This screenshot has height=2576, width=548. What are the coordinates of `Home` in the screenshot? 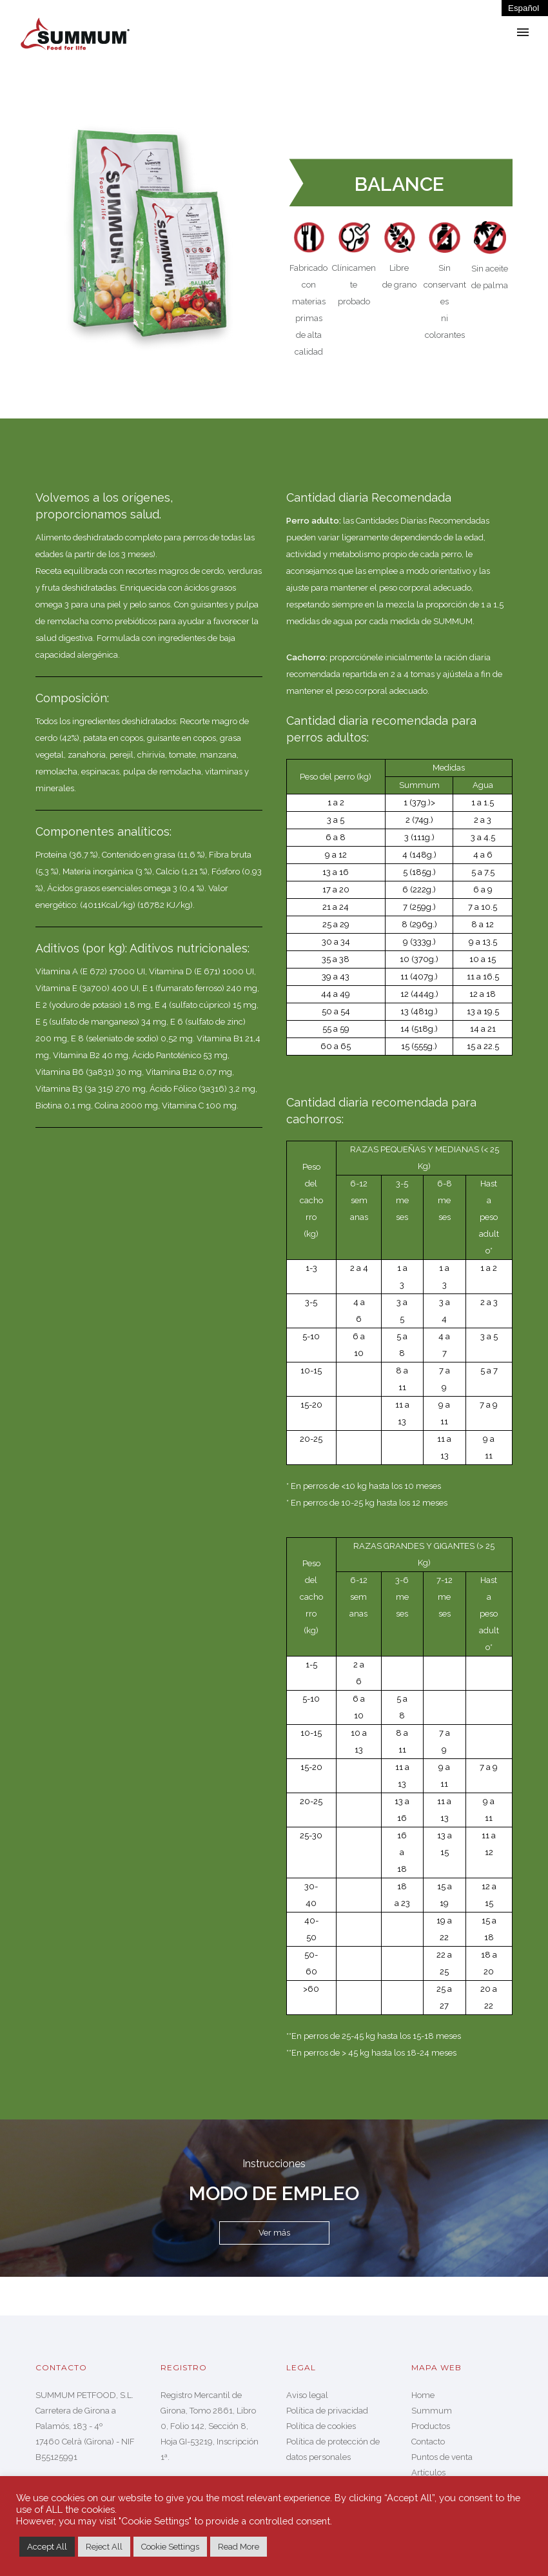 It's located at (423, 2395).